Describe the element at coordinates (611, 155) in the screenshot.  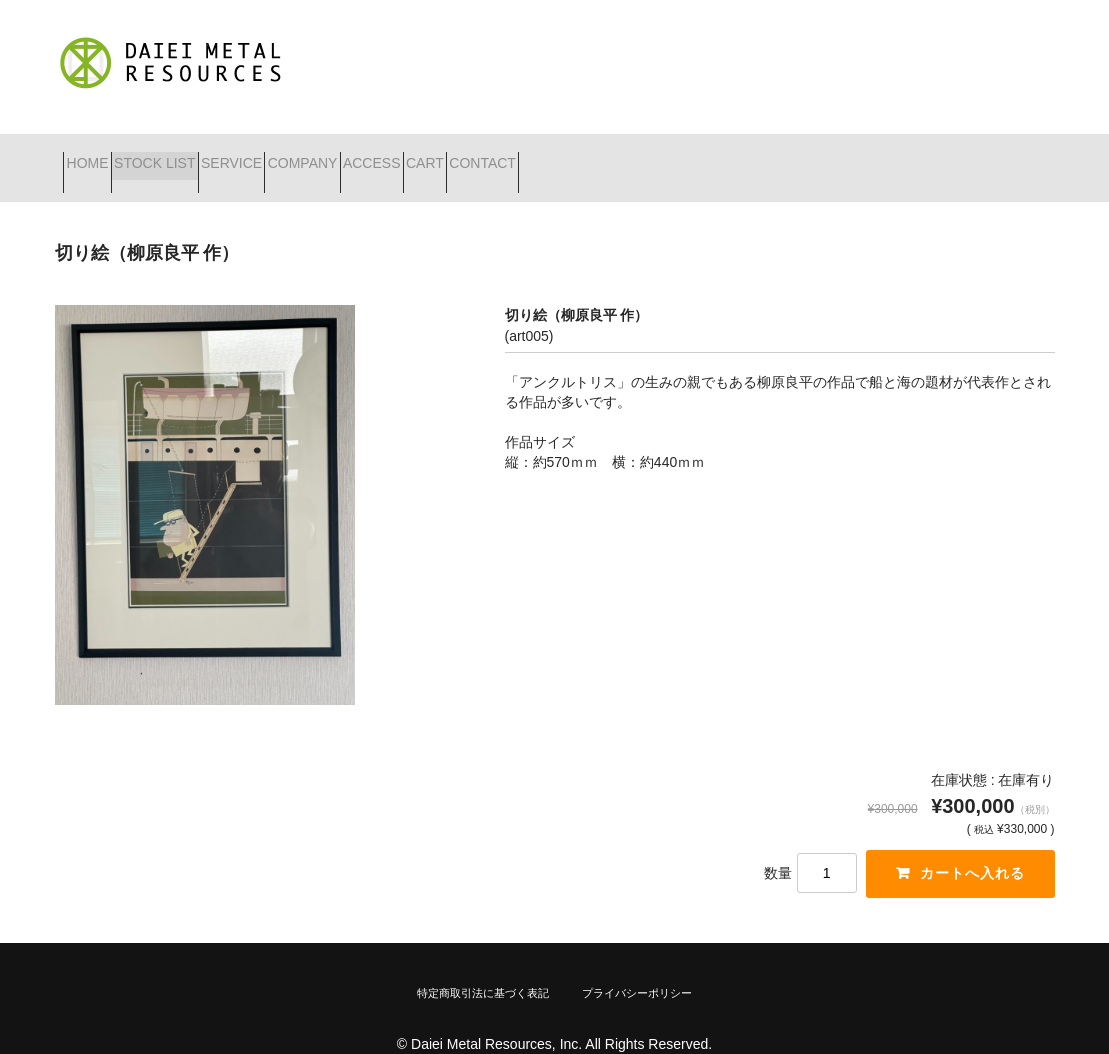
I see `CART` at that location.